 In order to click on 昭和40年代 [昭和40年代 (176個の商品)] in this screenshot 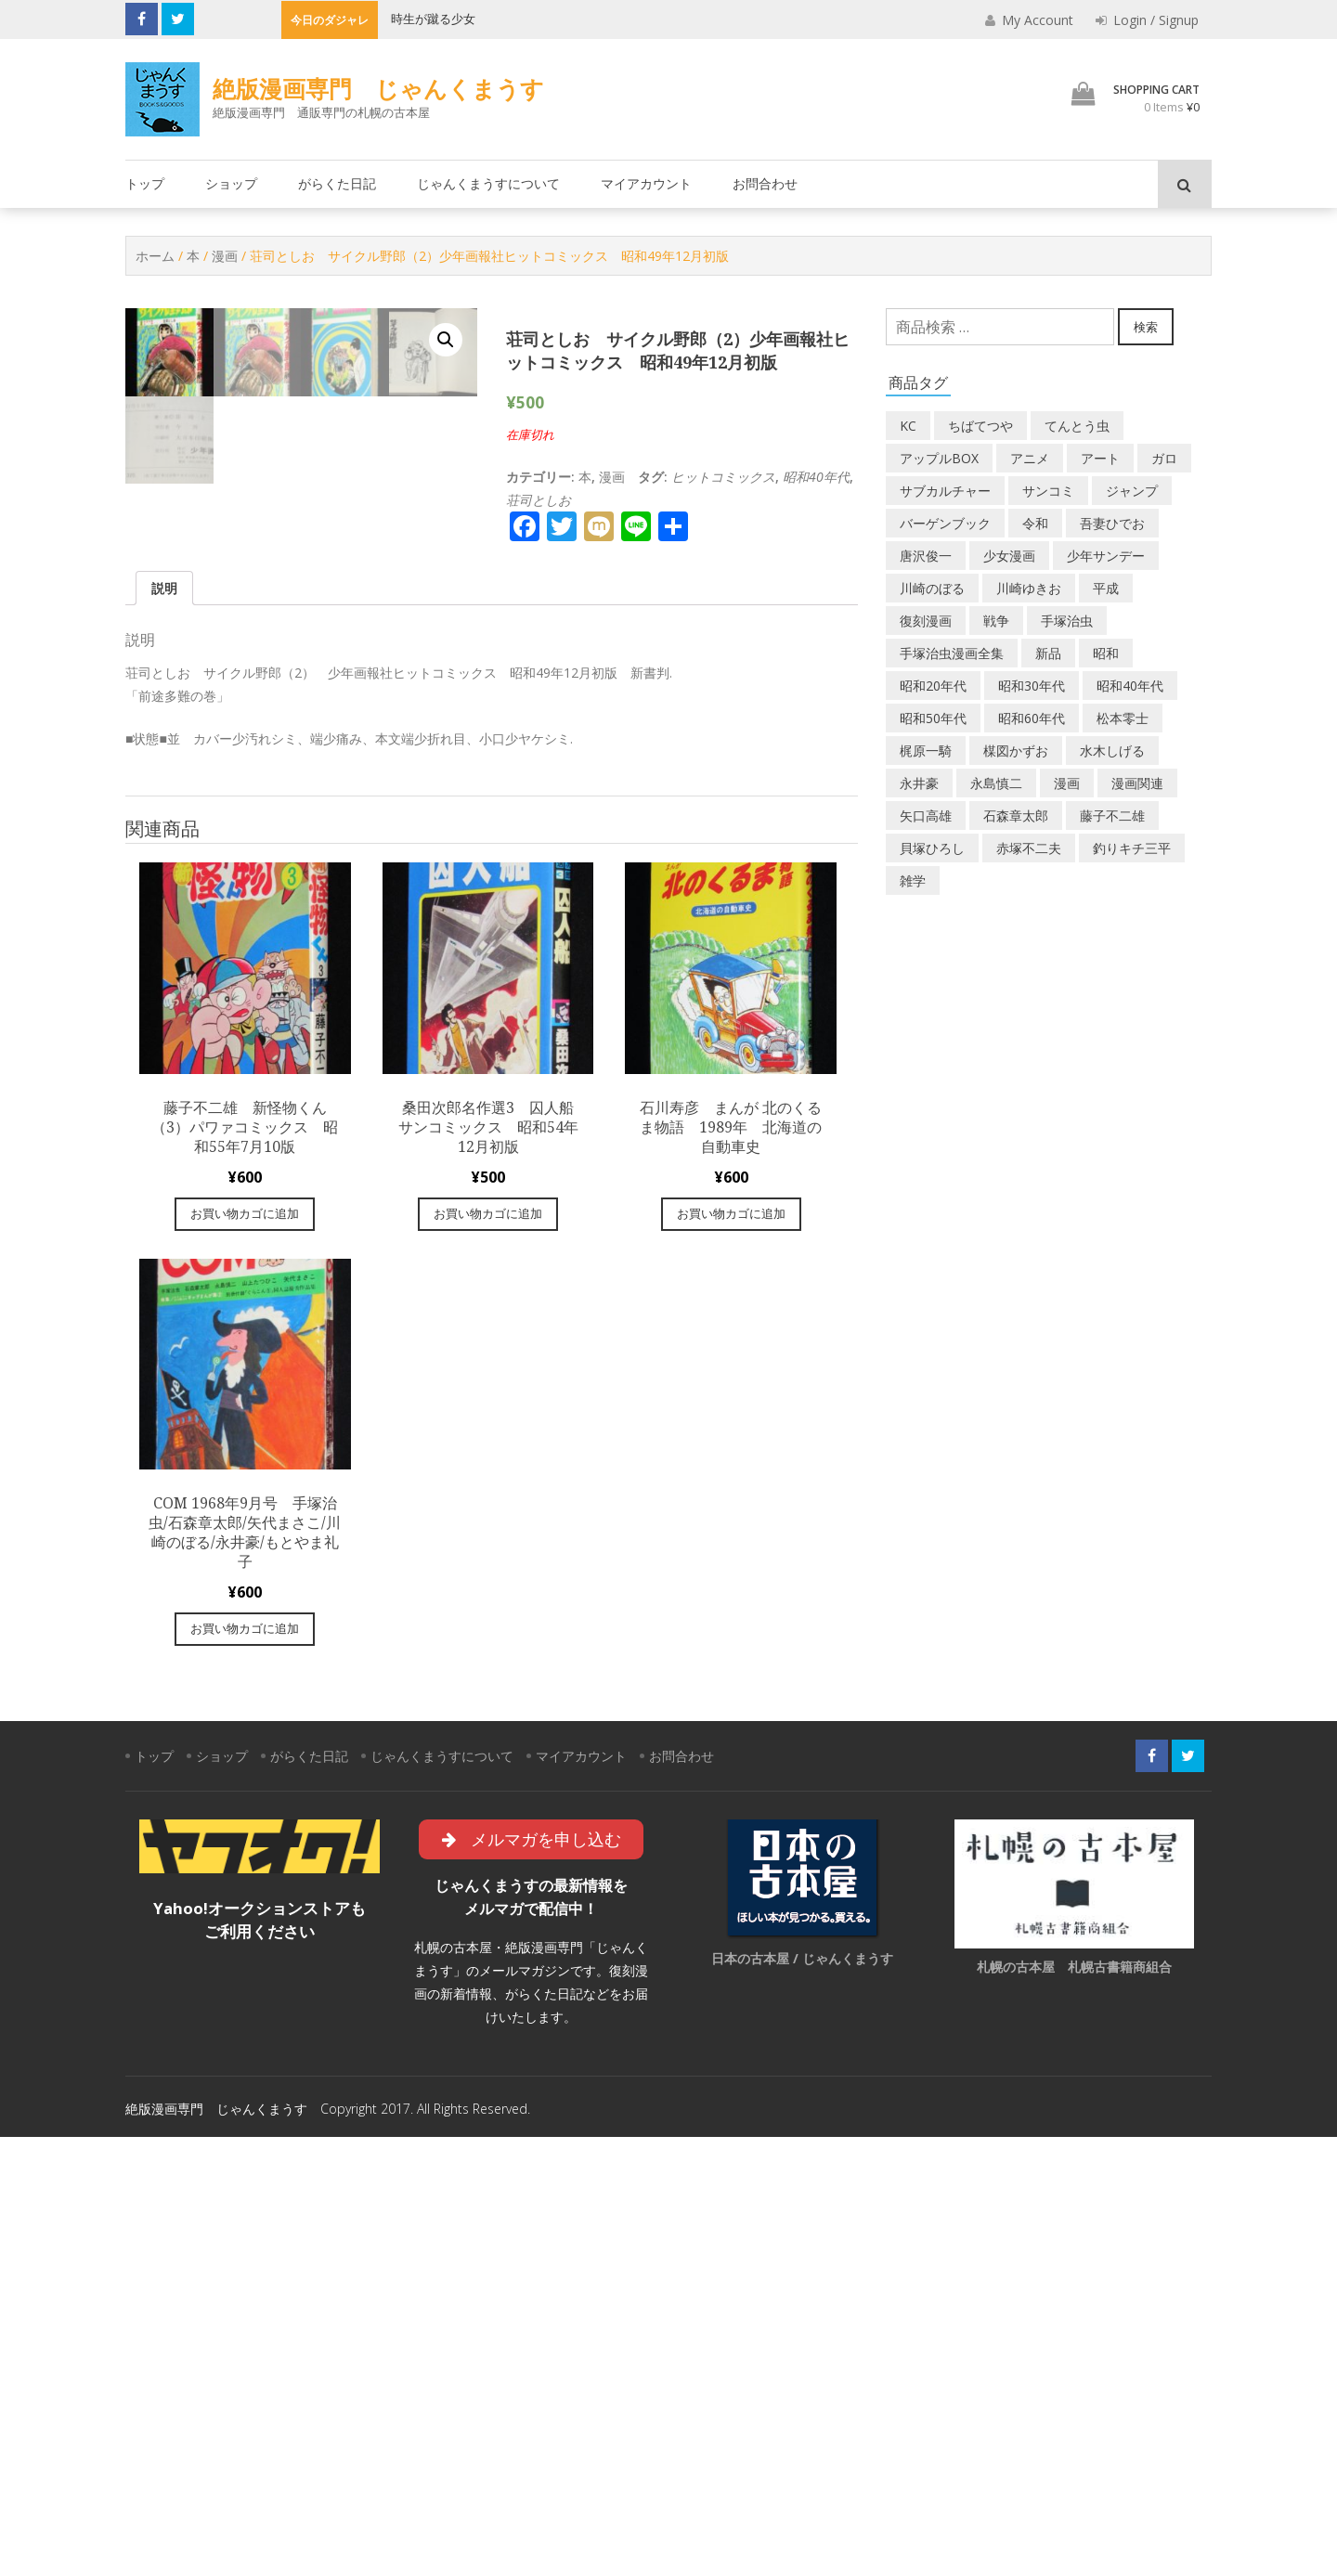, I will do `click(1130, 685)`.